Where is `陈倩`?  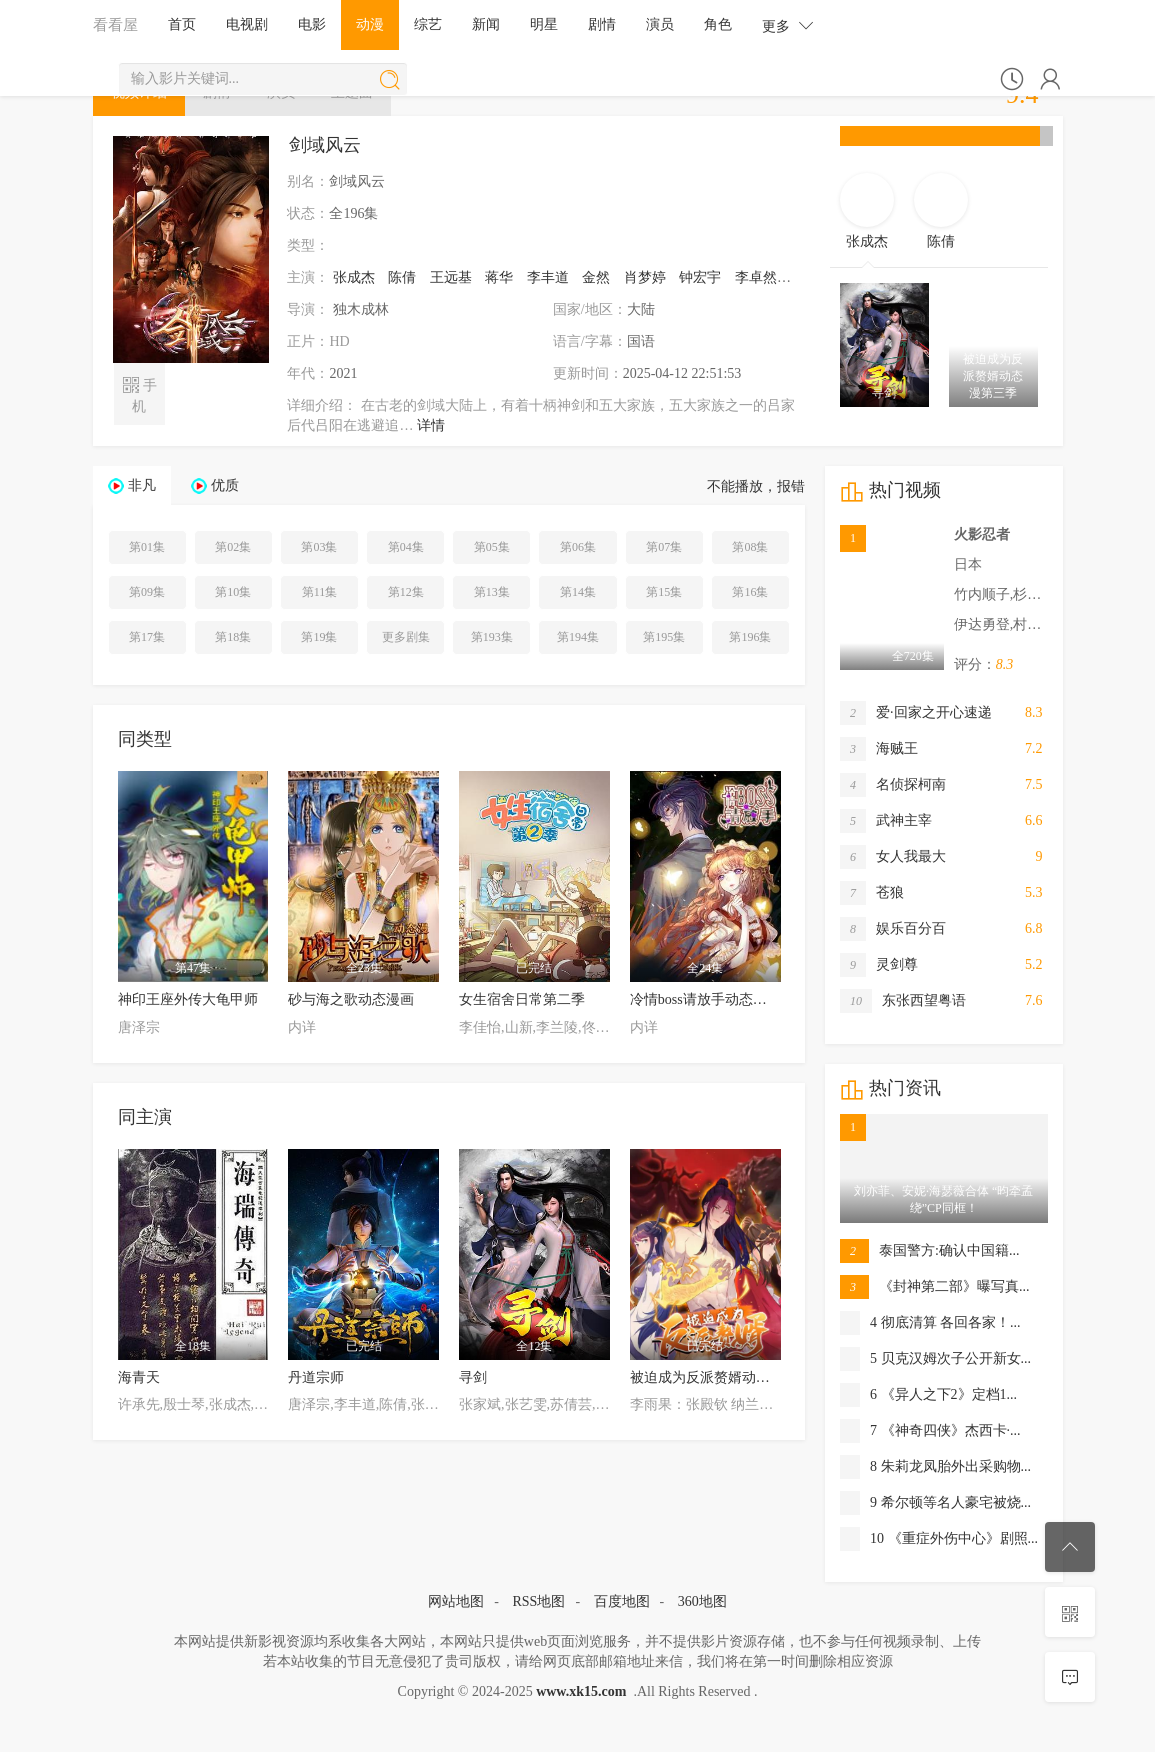
陈倩 is located at coordinates (402, 277).